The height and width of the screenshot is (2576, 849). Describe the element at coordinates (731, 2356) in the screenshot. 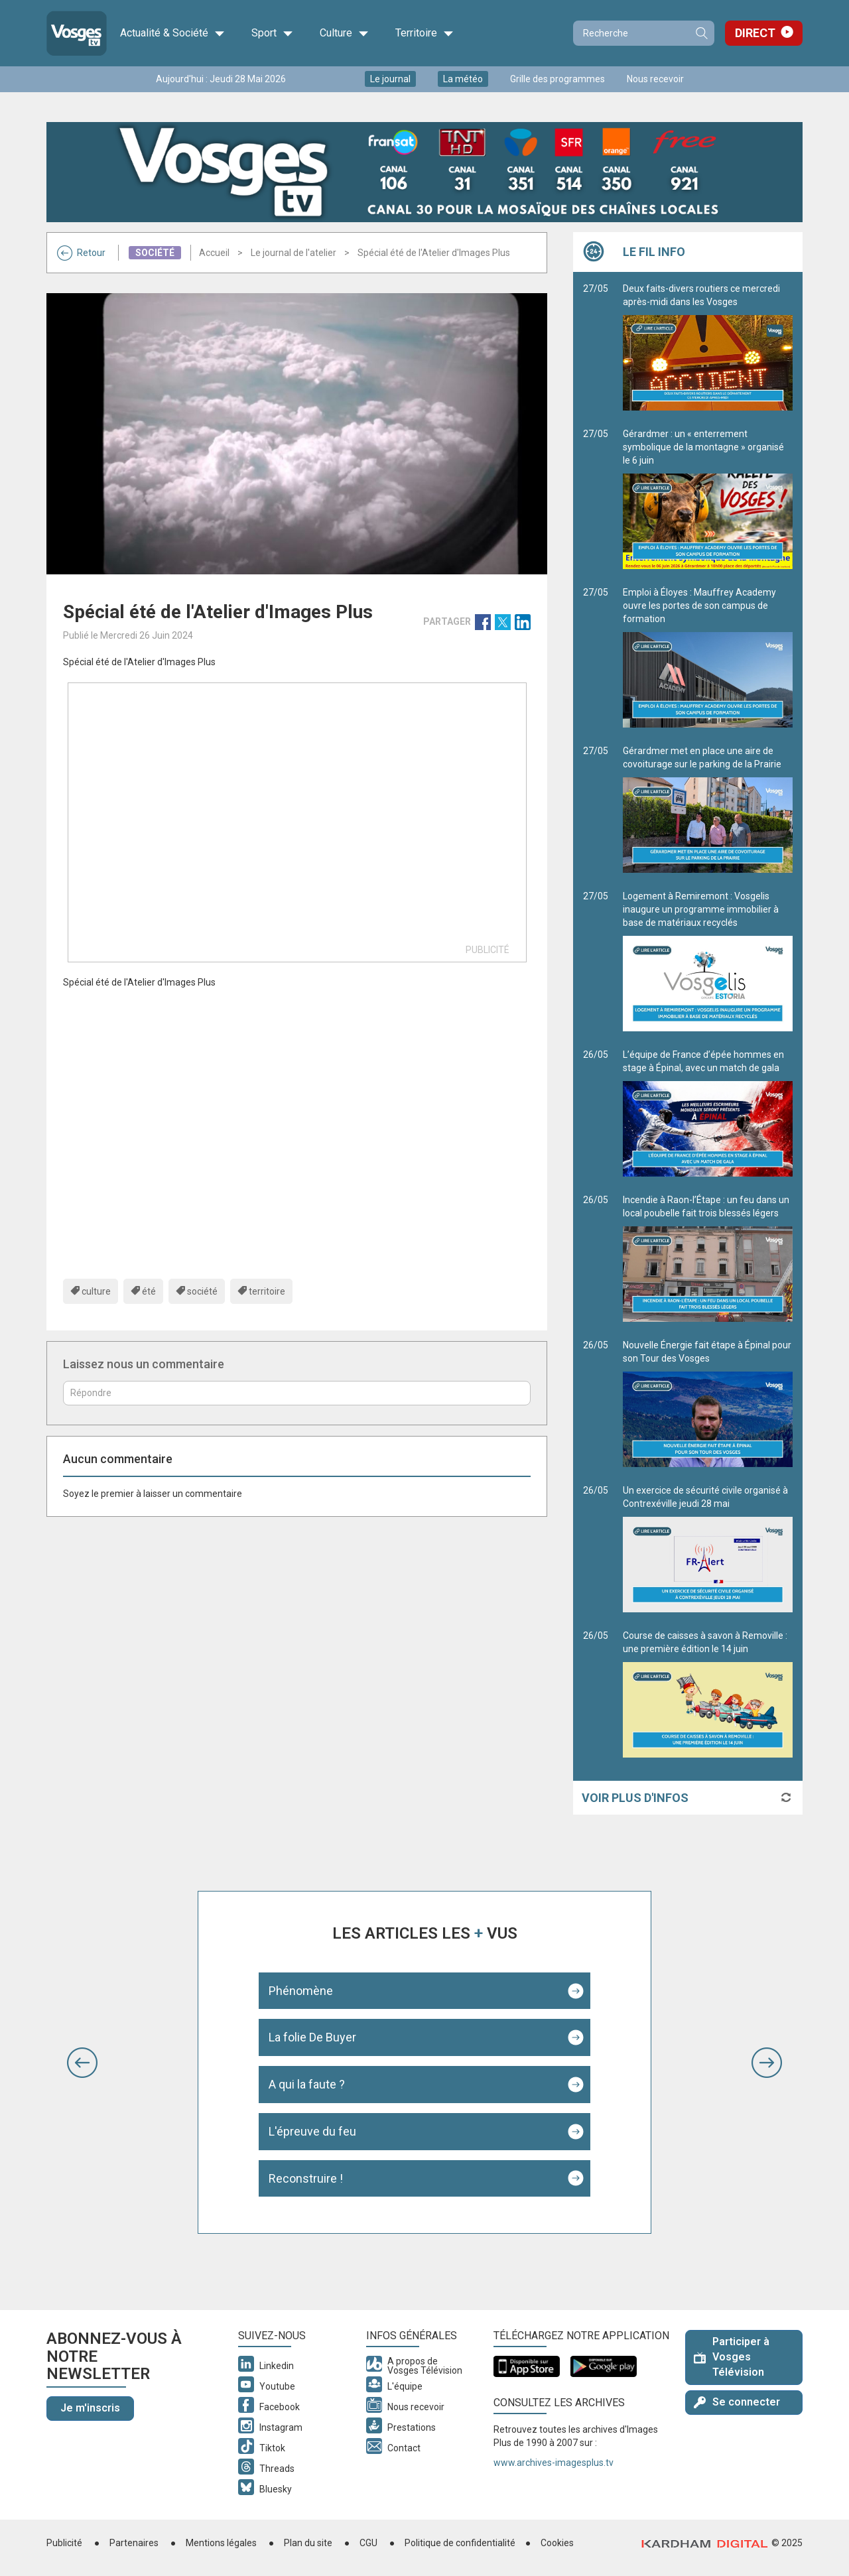

I see `Participer à Vosges Télévision` at that location.